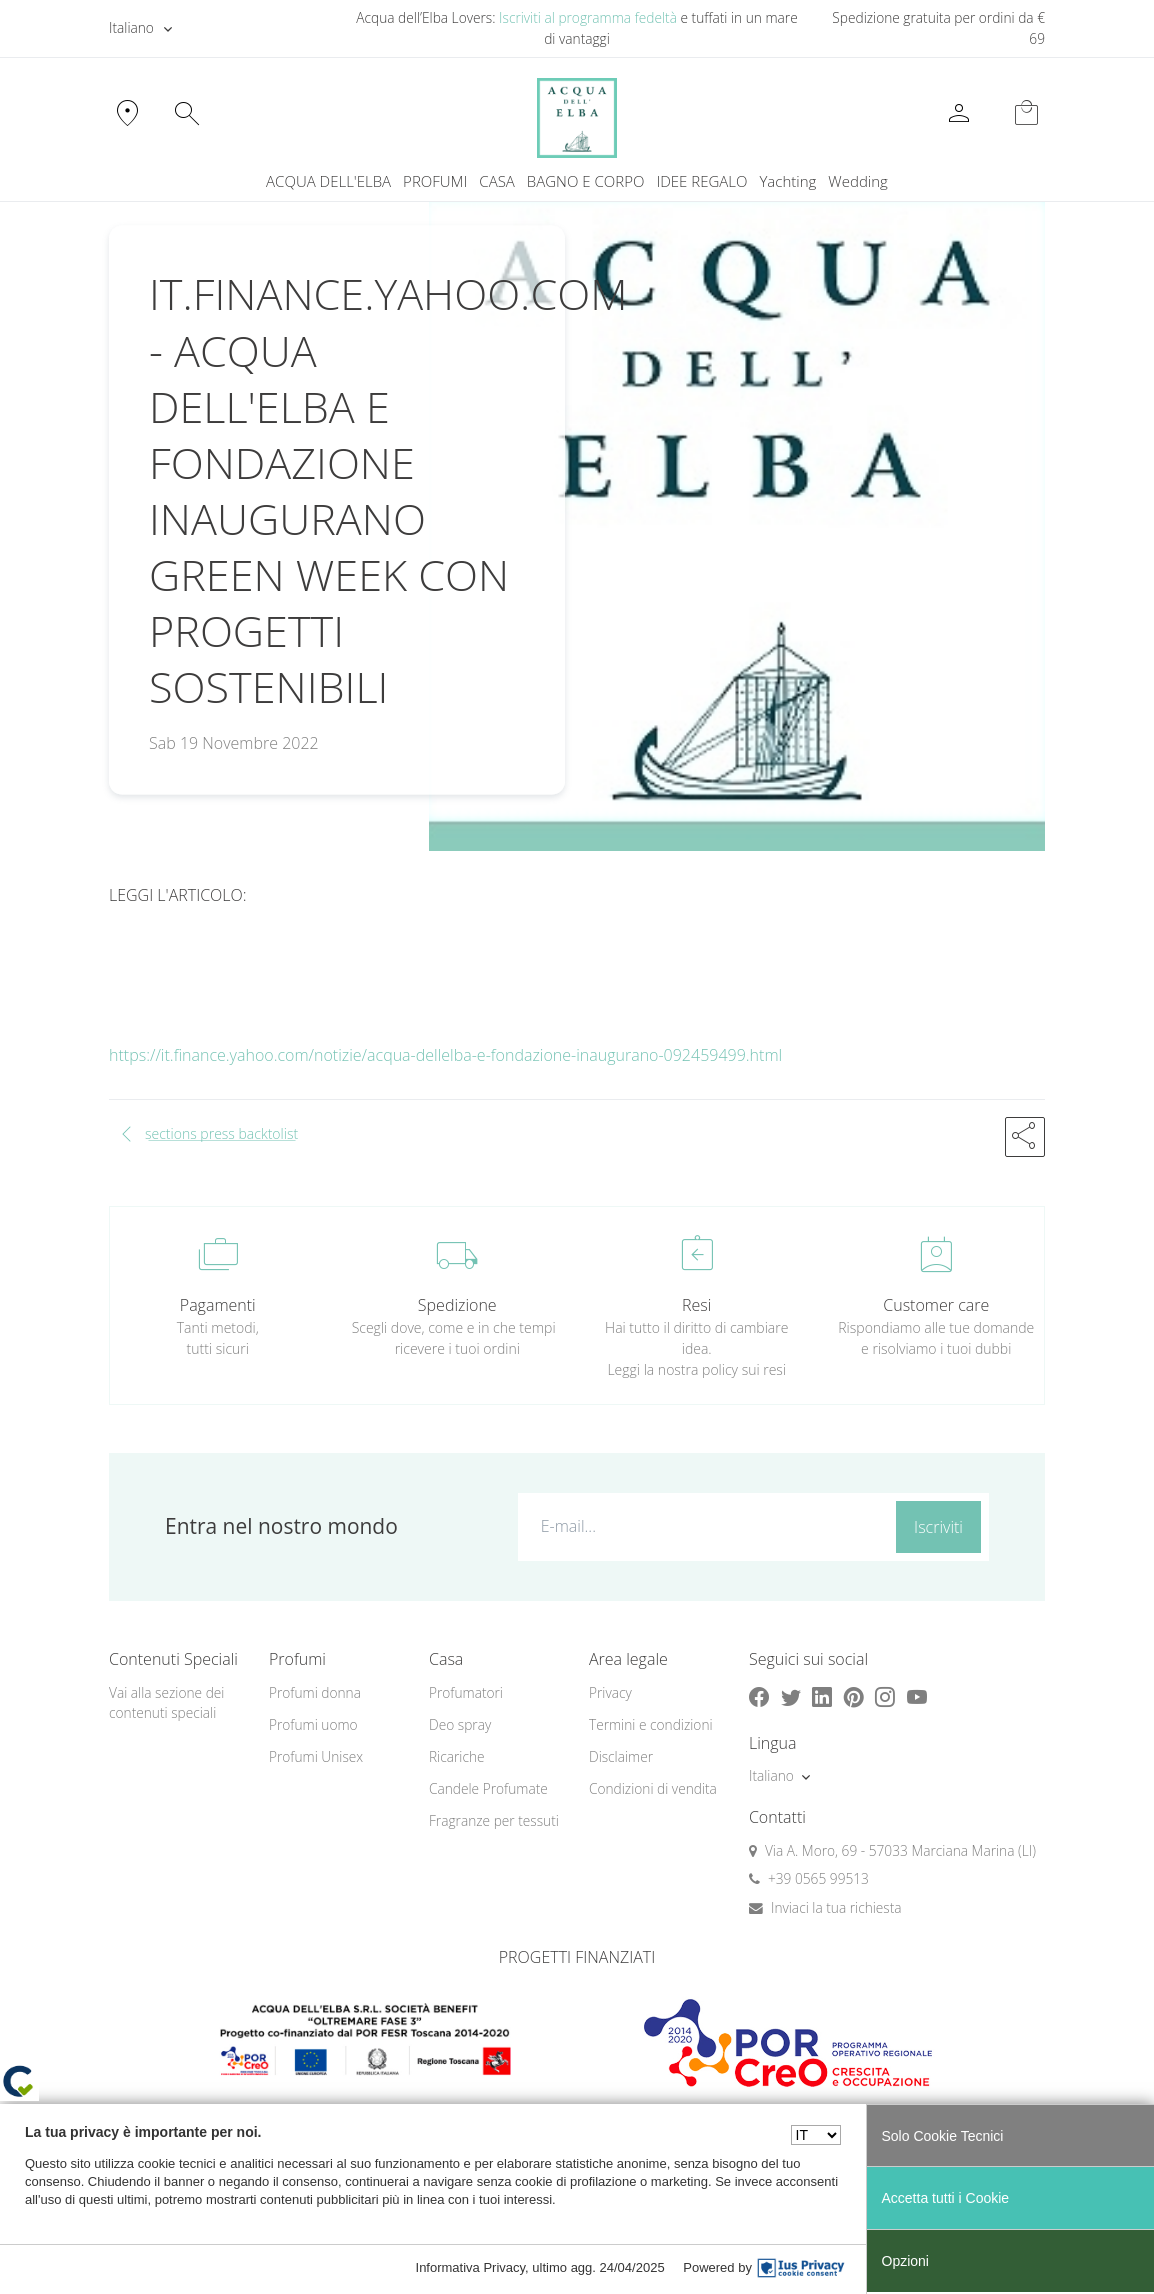 This screenshot has height=2294, width=1154. What do you see at coordinates (497, 181) in the screenshot?
I see `CASA [button]` at bounding box center [497, 181].